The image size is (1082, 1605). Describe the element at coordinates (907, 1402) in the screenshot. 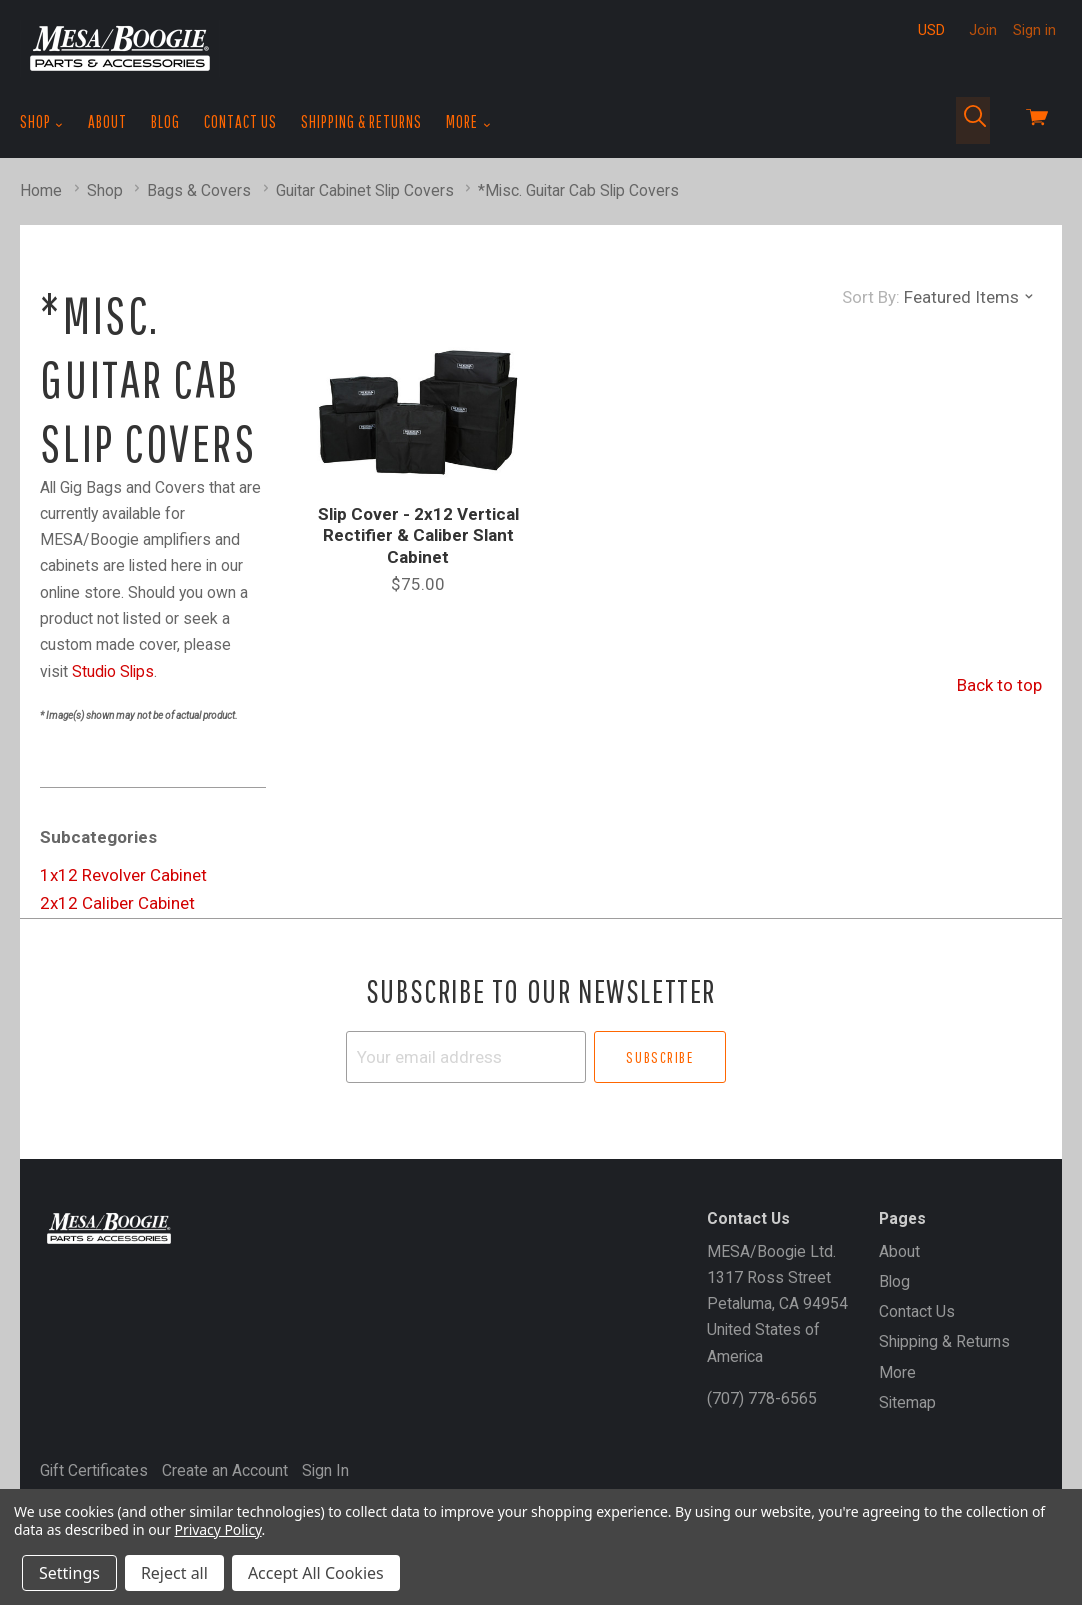

I see `Sitemap` at that location.